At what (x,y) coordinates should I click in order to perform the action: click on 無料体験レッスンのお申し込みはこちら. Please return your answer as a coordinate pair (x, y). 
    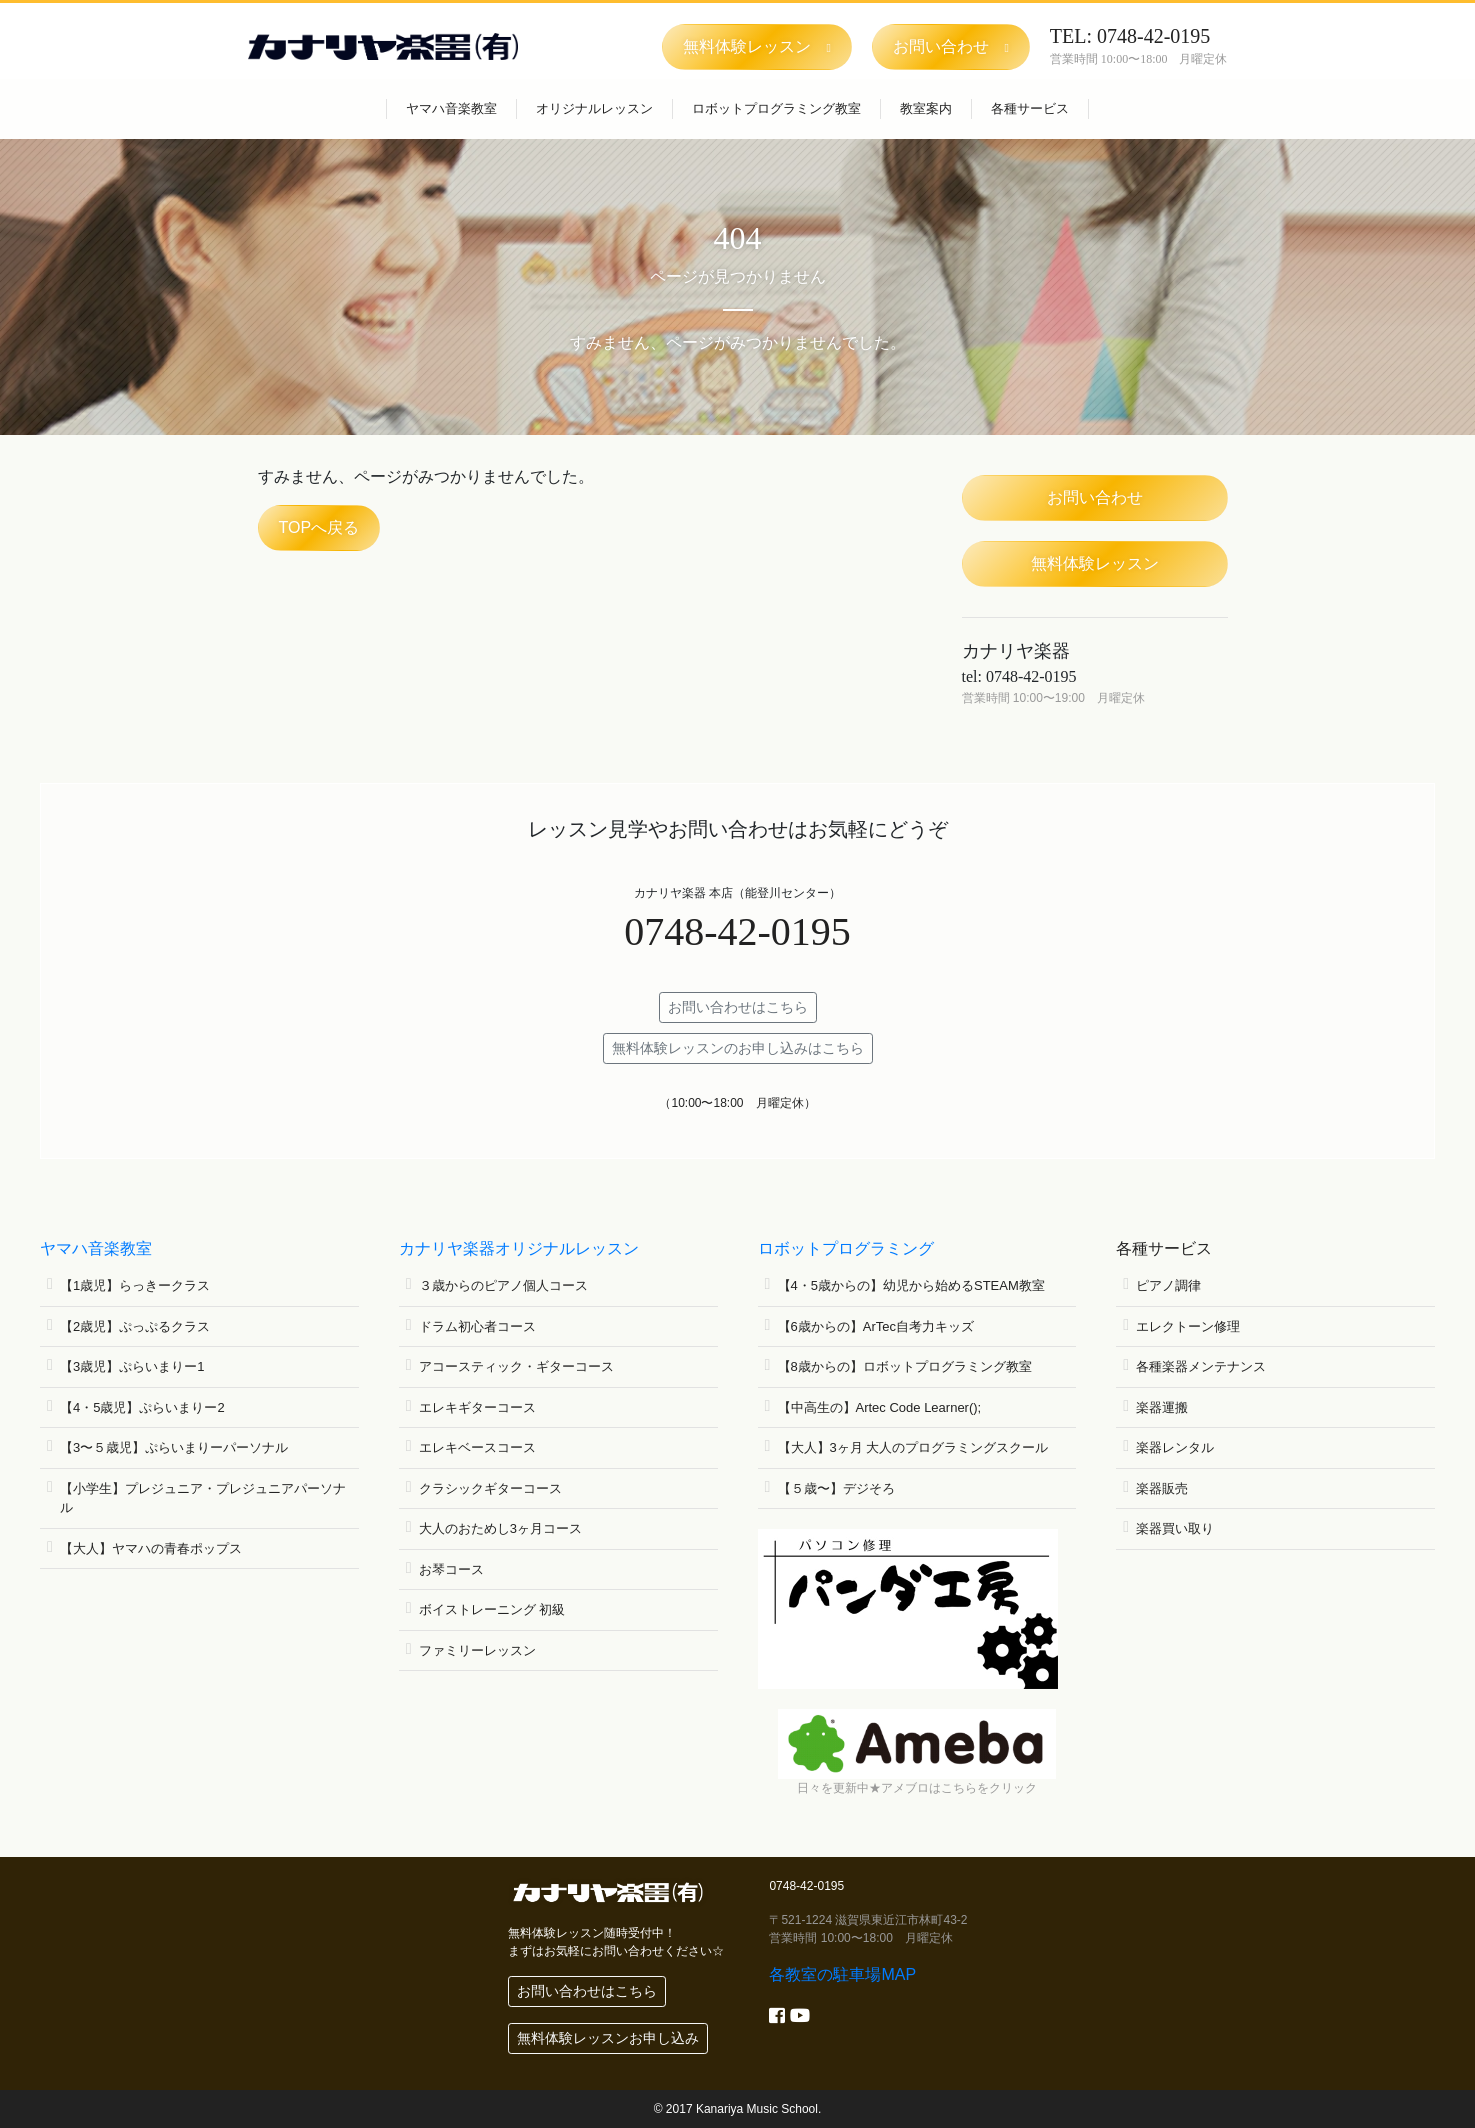
    Looking at the image, I should click on (738, 1048).